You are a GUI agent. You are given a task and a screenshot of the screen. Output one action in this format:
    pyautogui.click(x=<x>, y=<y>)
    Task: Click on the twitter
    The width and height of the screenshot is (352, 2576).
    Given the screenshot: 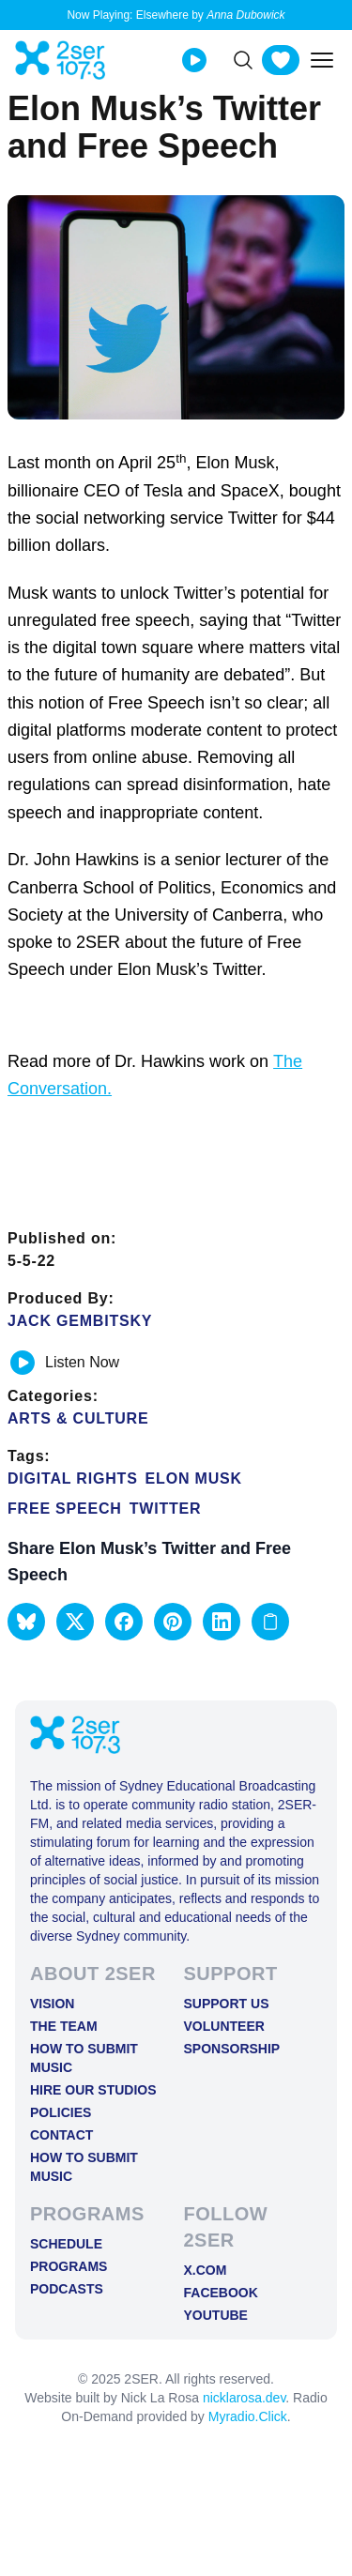 What is the action you would take?
    pyautogui.click(x=166, y=1509)
    